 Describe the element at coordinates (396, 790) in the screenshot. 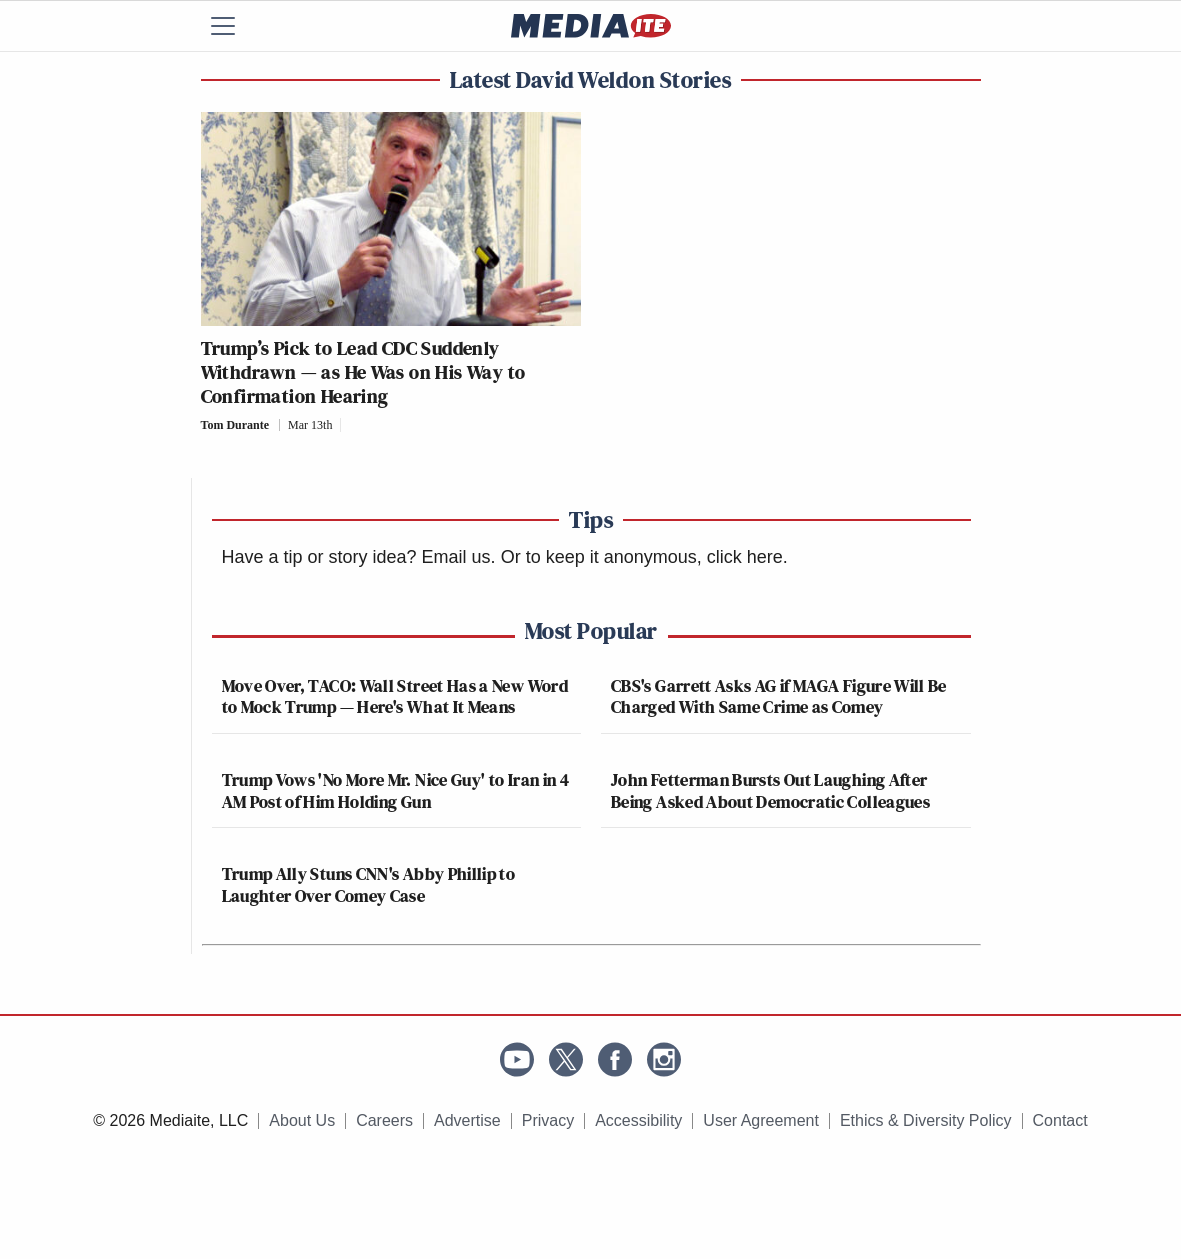

I see `Trump Vows 'No More Mr. Nice Guy' to Iran in 4 AM Post of Him Holding Gun` at that location.